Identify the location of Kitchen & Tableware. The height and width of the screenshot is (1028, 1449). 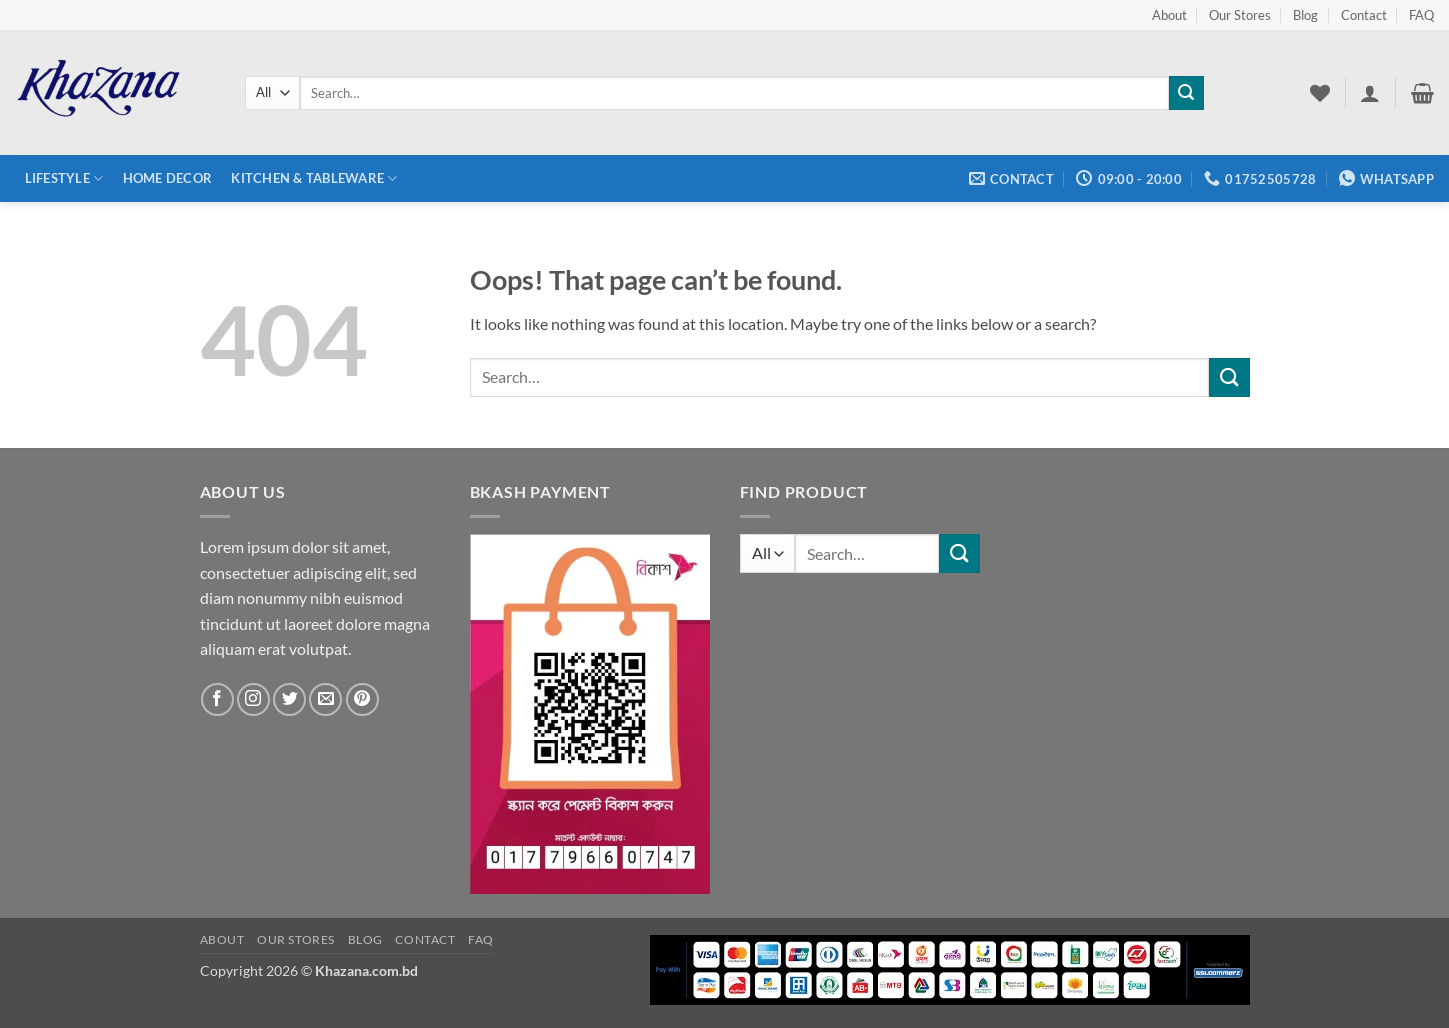
(314, 178).